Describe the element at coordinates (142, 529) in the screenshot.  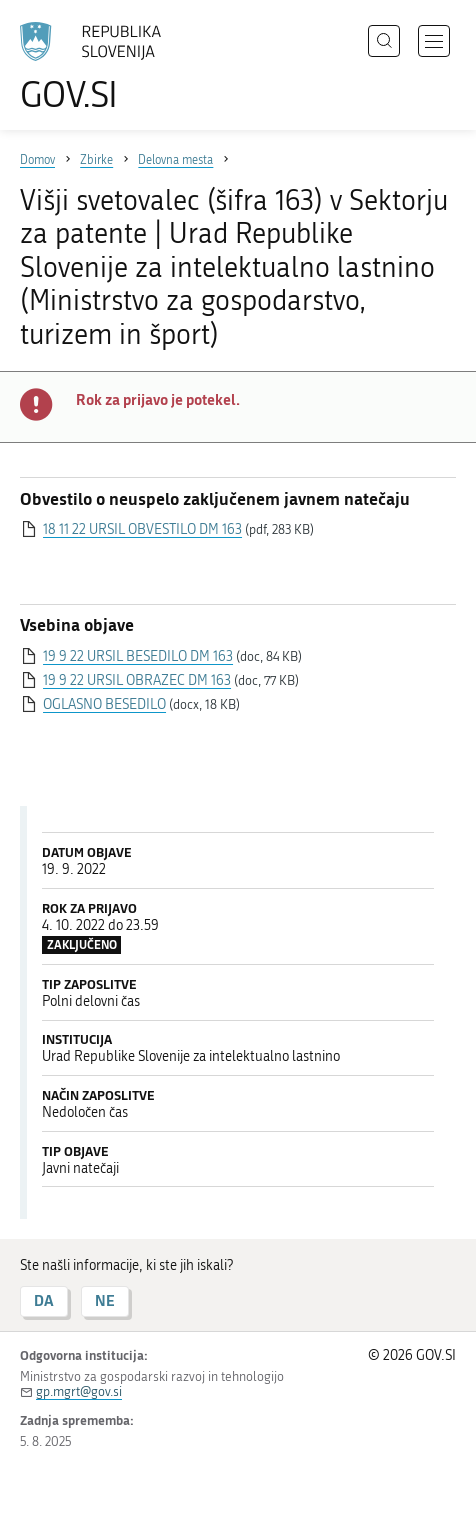
I see `18 11 22 URSIL OBVESTILO DM 163` at that location.